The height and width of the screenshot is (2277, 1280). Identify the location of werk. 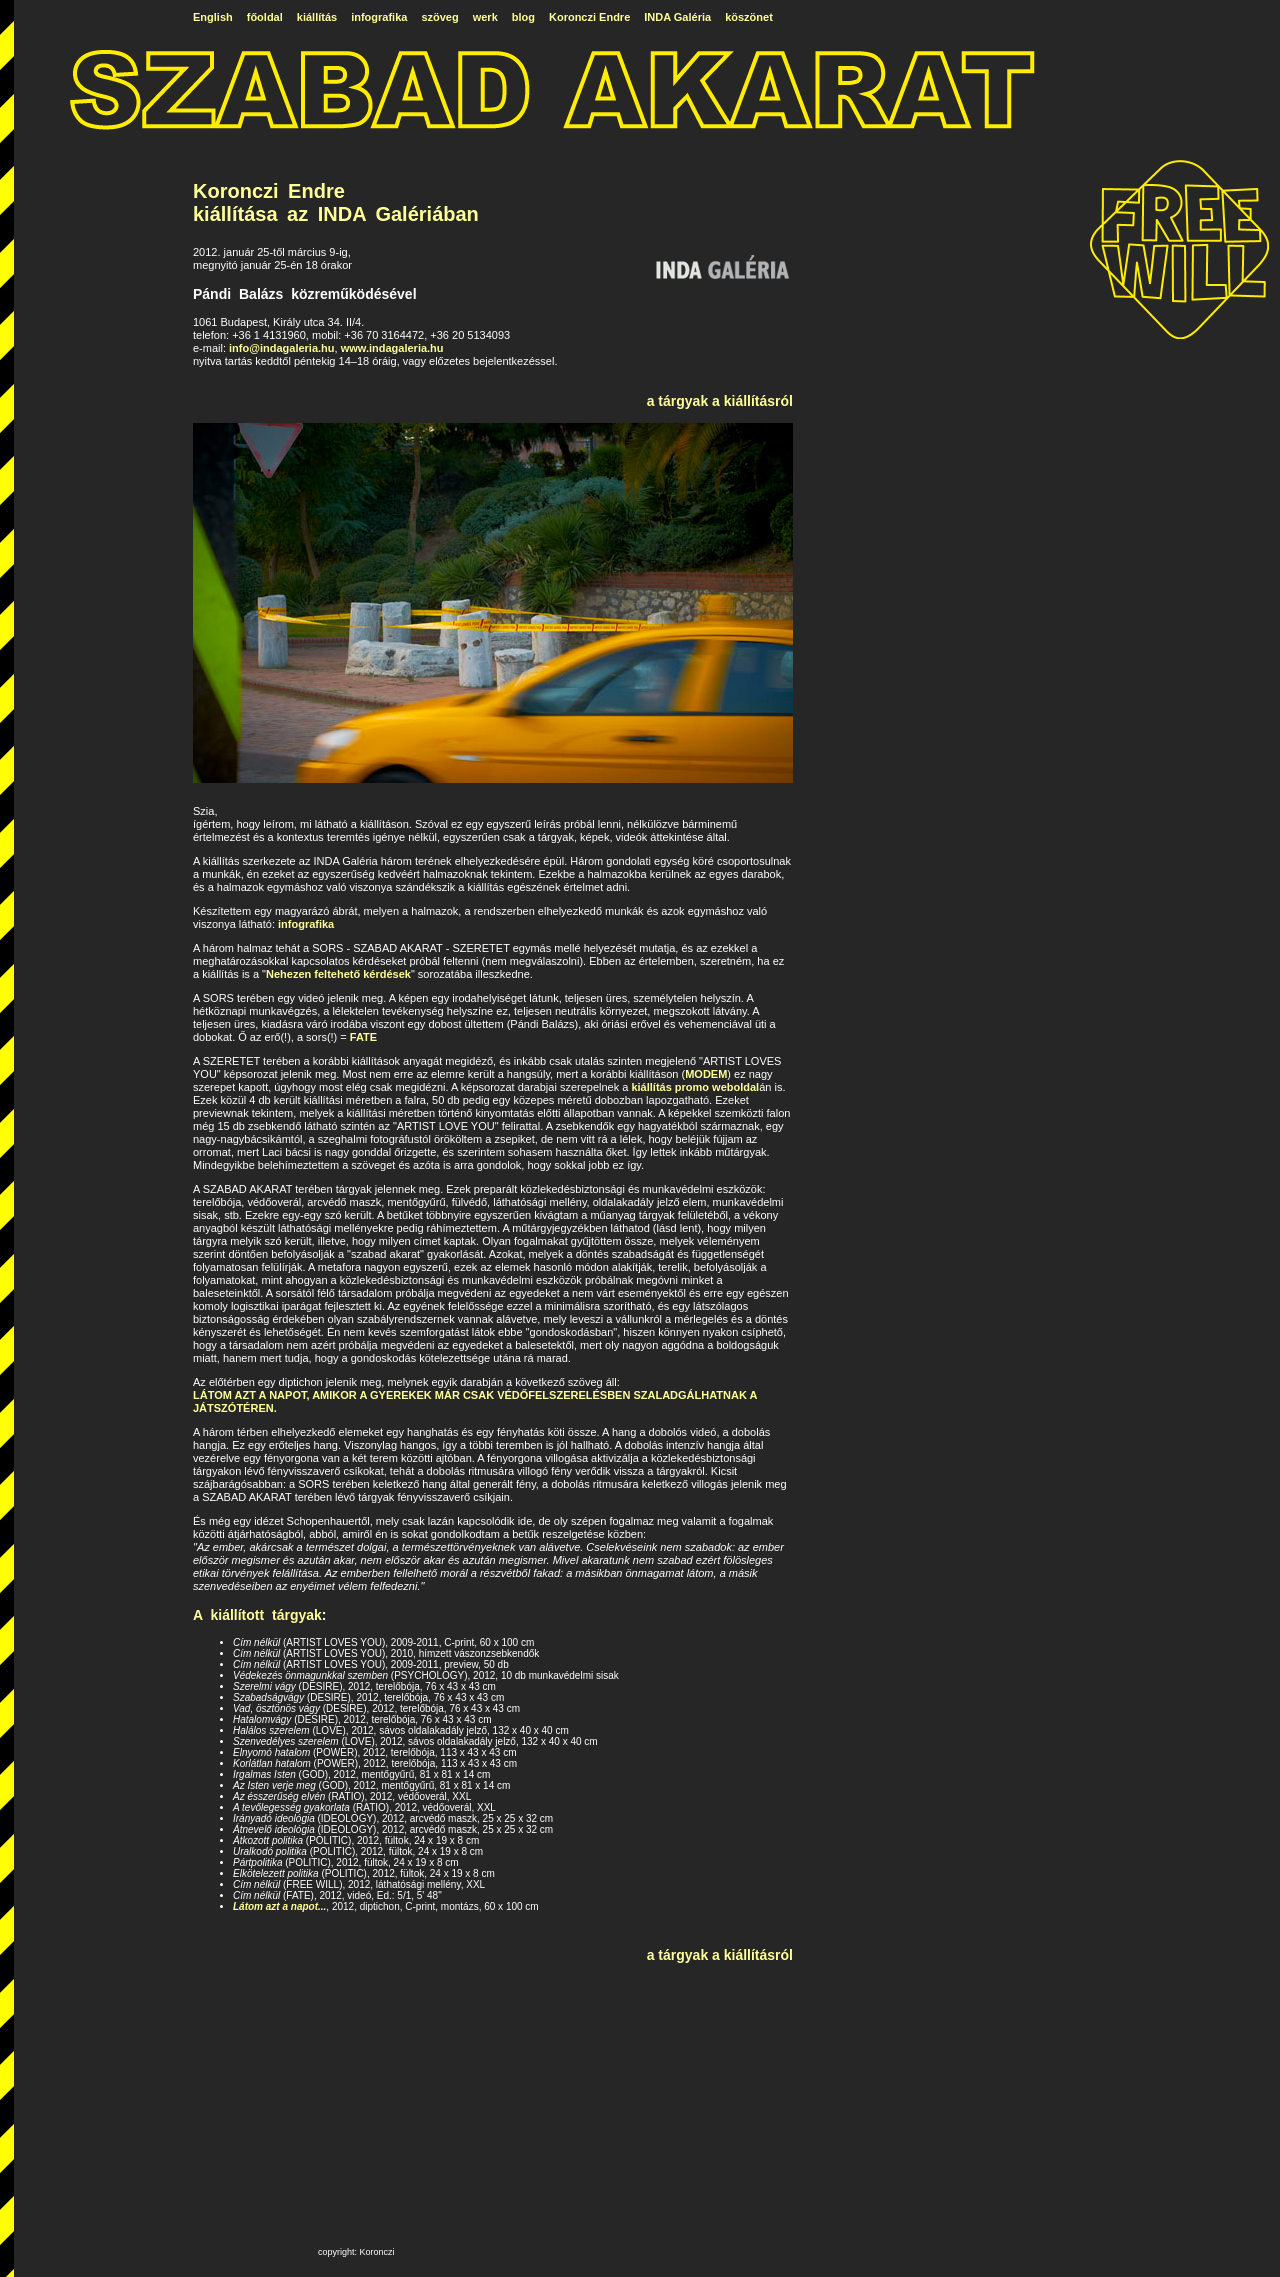
(485, 17).